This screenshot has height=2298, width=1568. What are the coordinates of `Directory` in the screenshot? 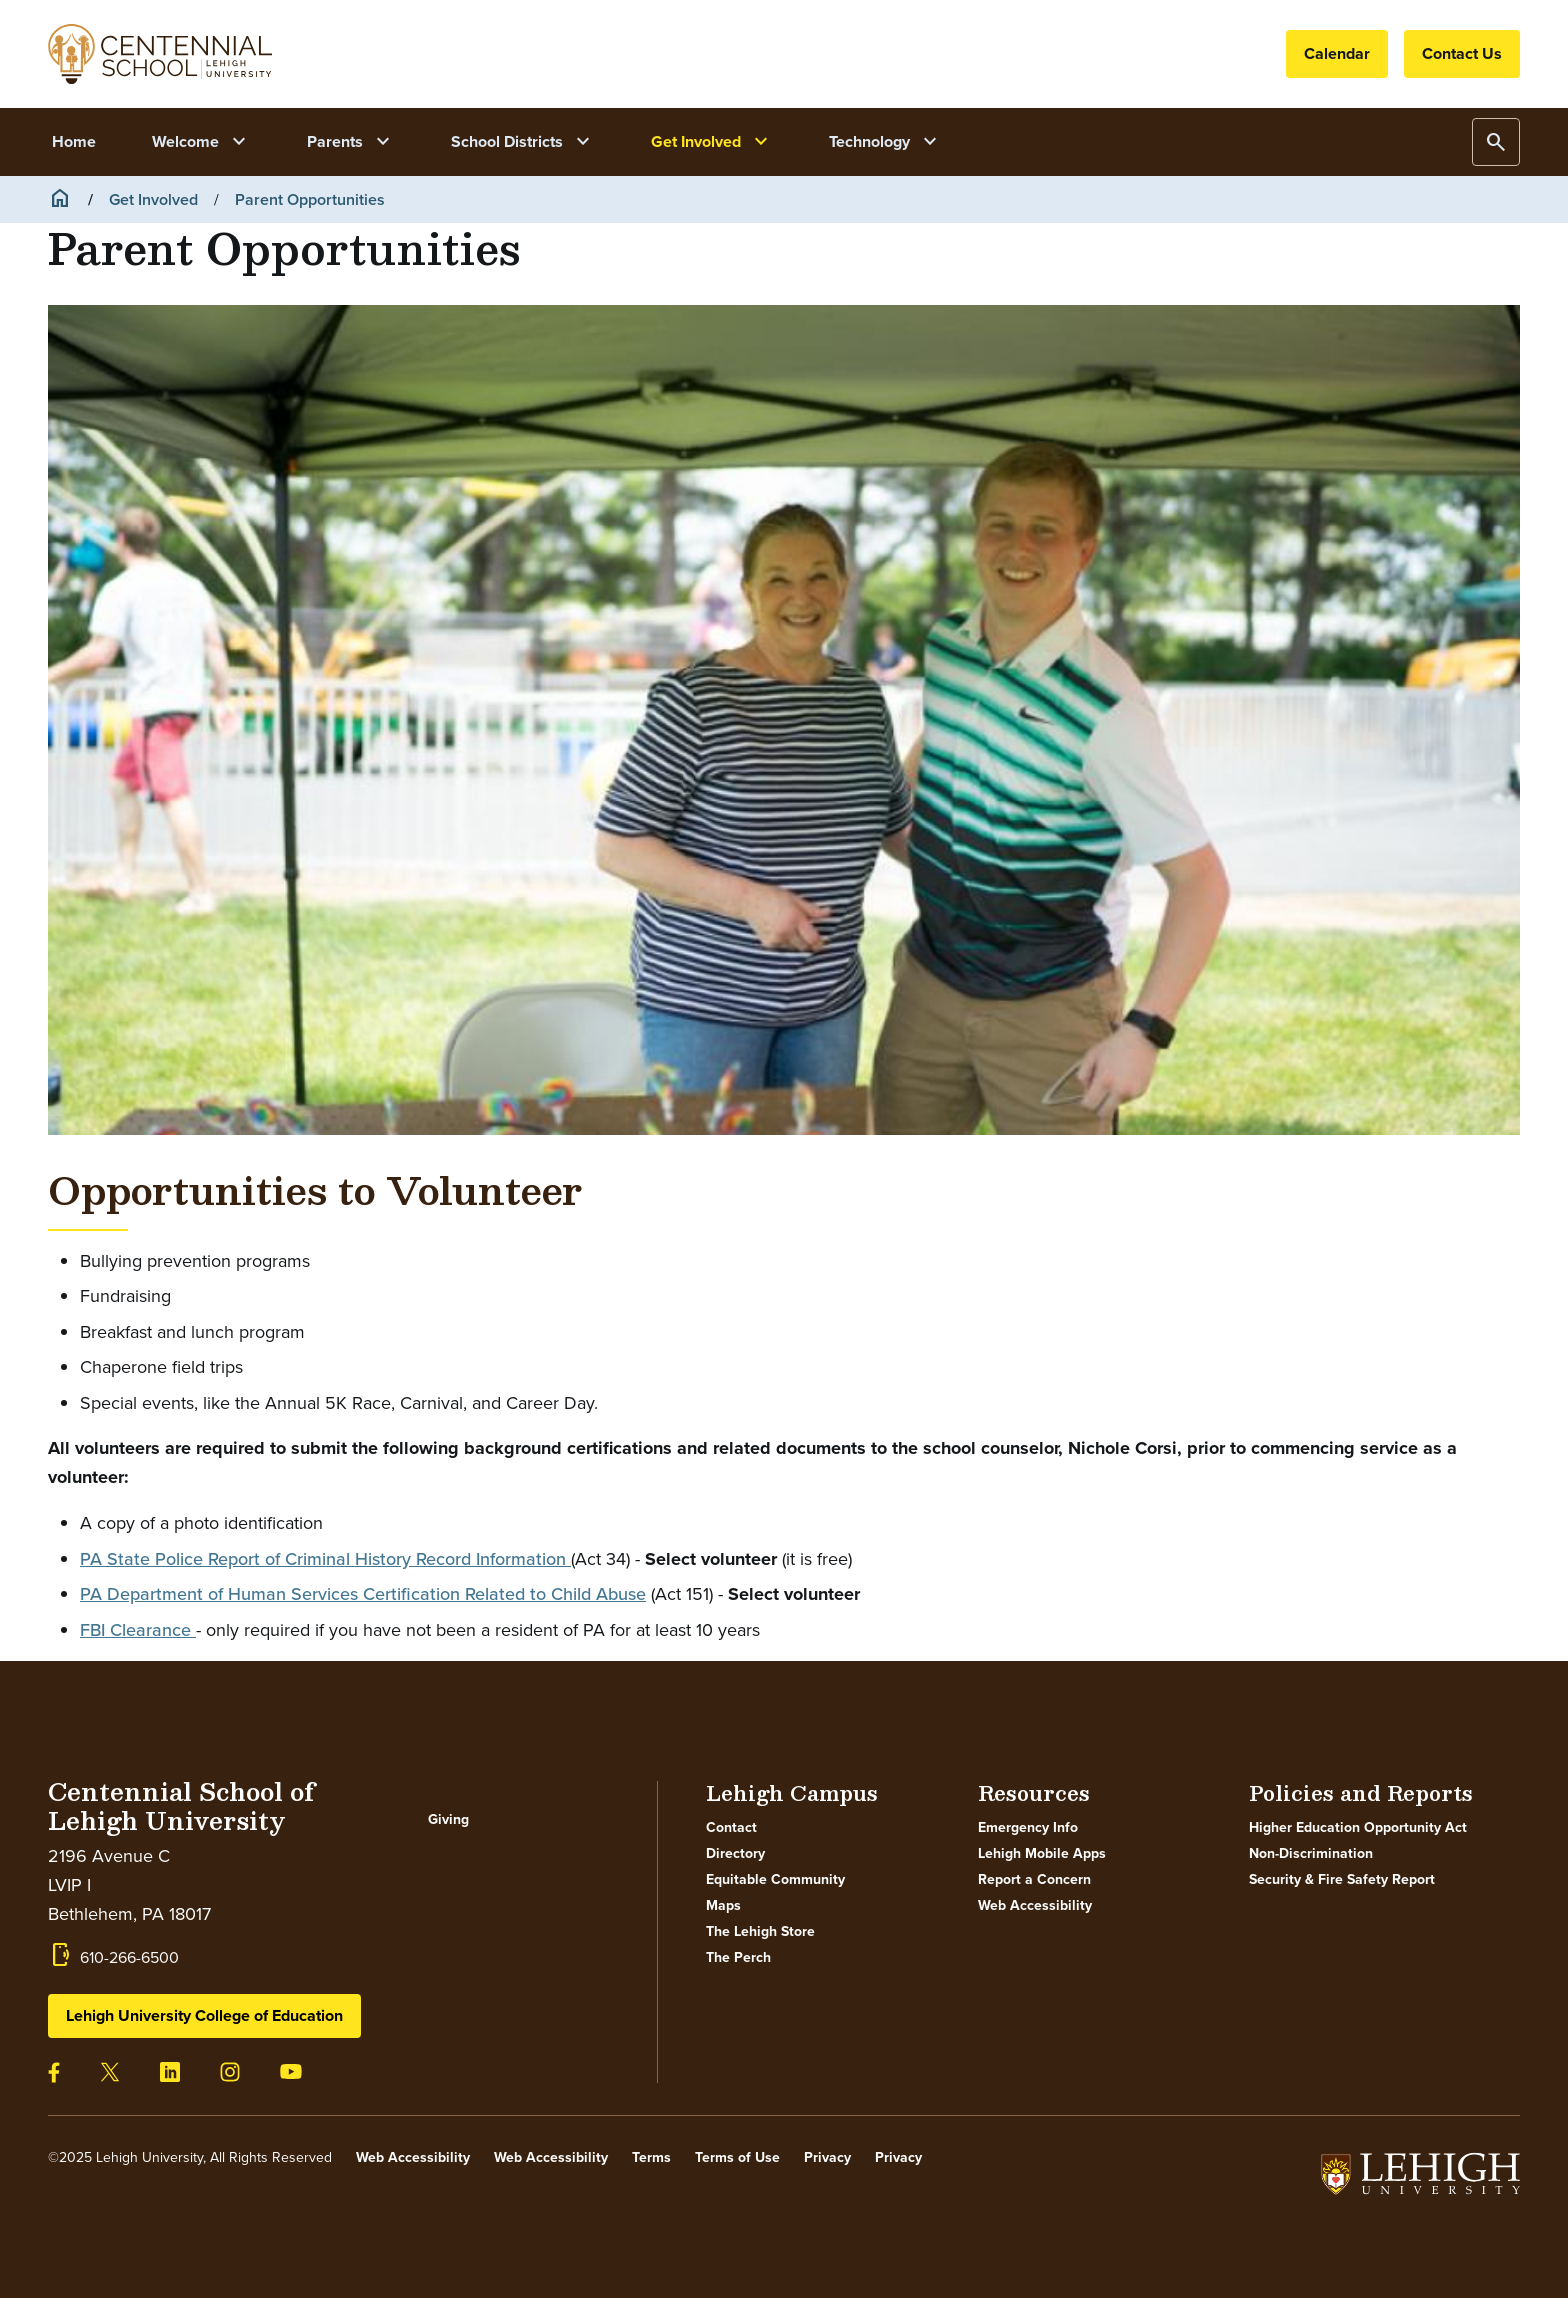 It's located at (735, 1854).